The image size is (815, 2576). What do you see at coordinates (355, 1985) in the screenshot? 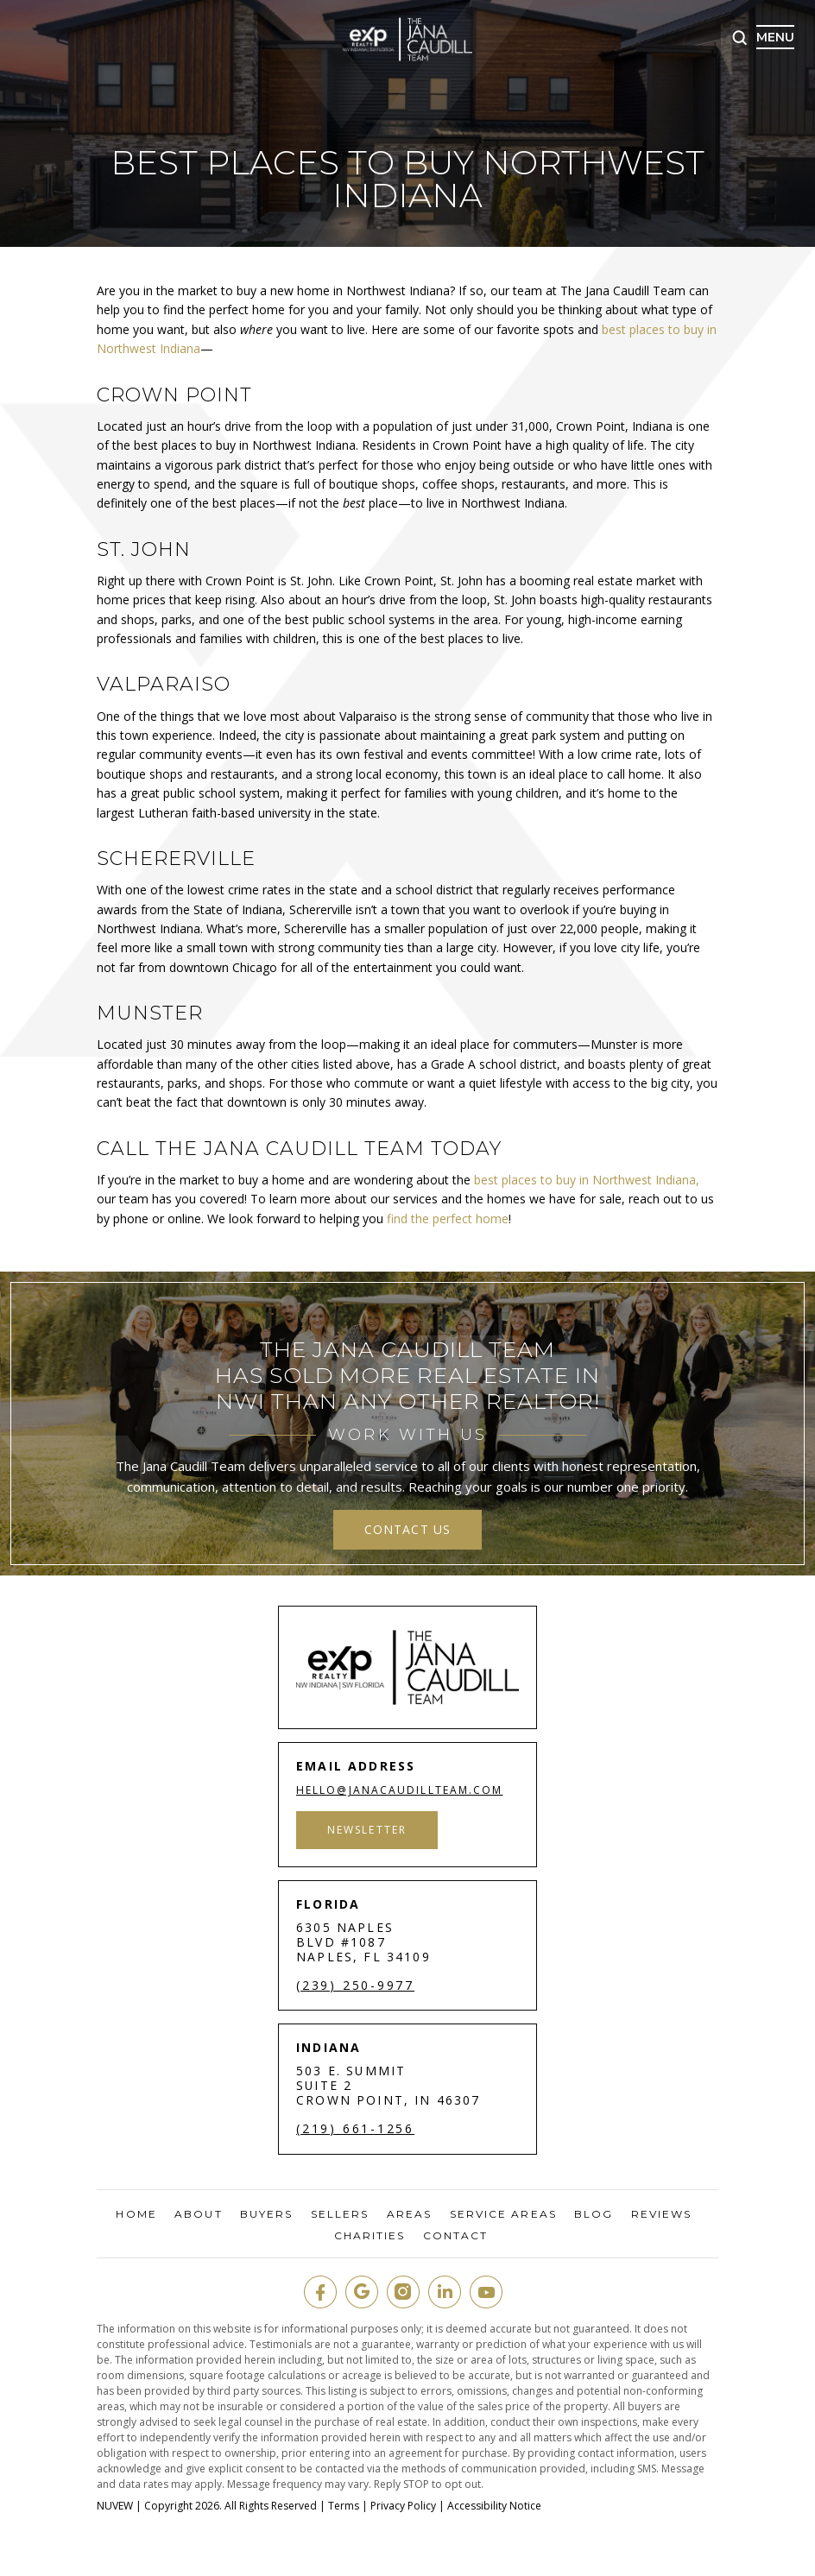
I see `(239) 250-9977` at bounding box center [355, 1985].